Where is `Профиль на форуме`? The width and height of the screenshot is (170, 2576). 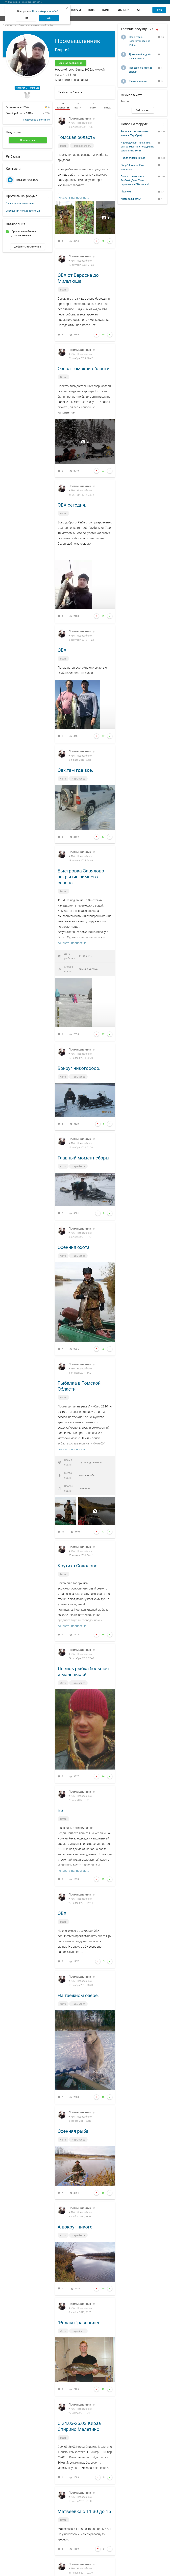
Профиль на форуме is located at coordinates (21, 196).